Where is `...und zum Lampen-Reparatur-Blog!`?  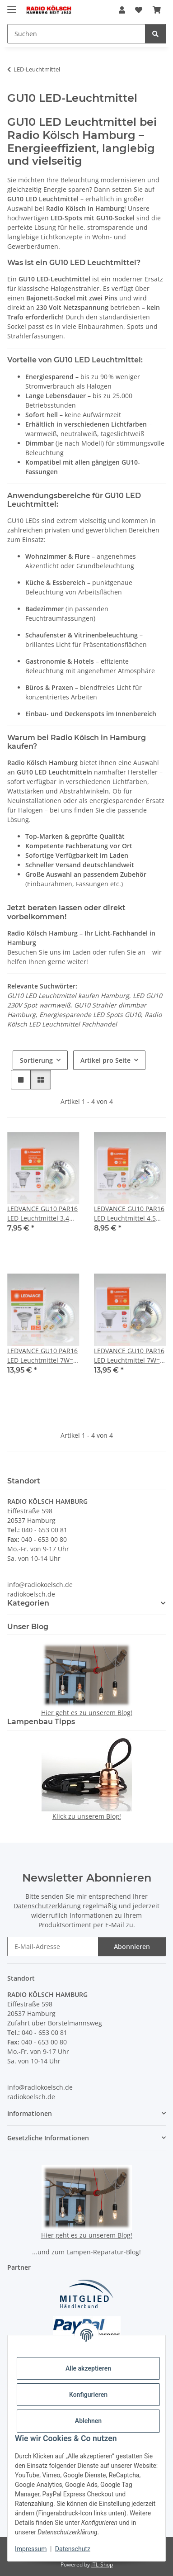 ...und zum Lampen-Reparatur-Blog! is located at coordinates (86, 2252).